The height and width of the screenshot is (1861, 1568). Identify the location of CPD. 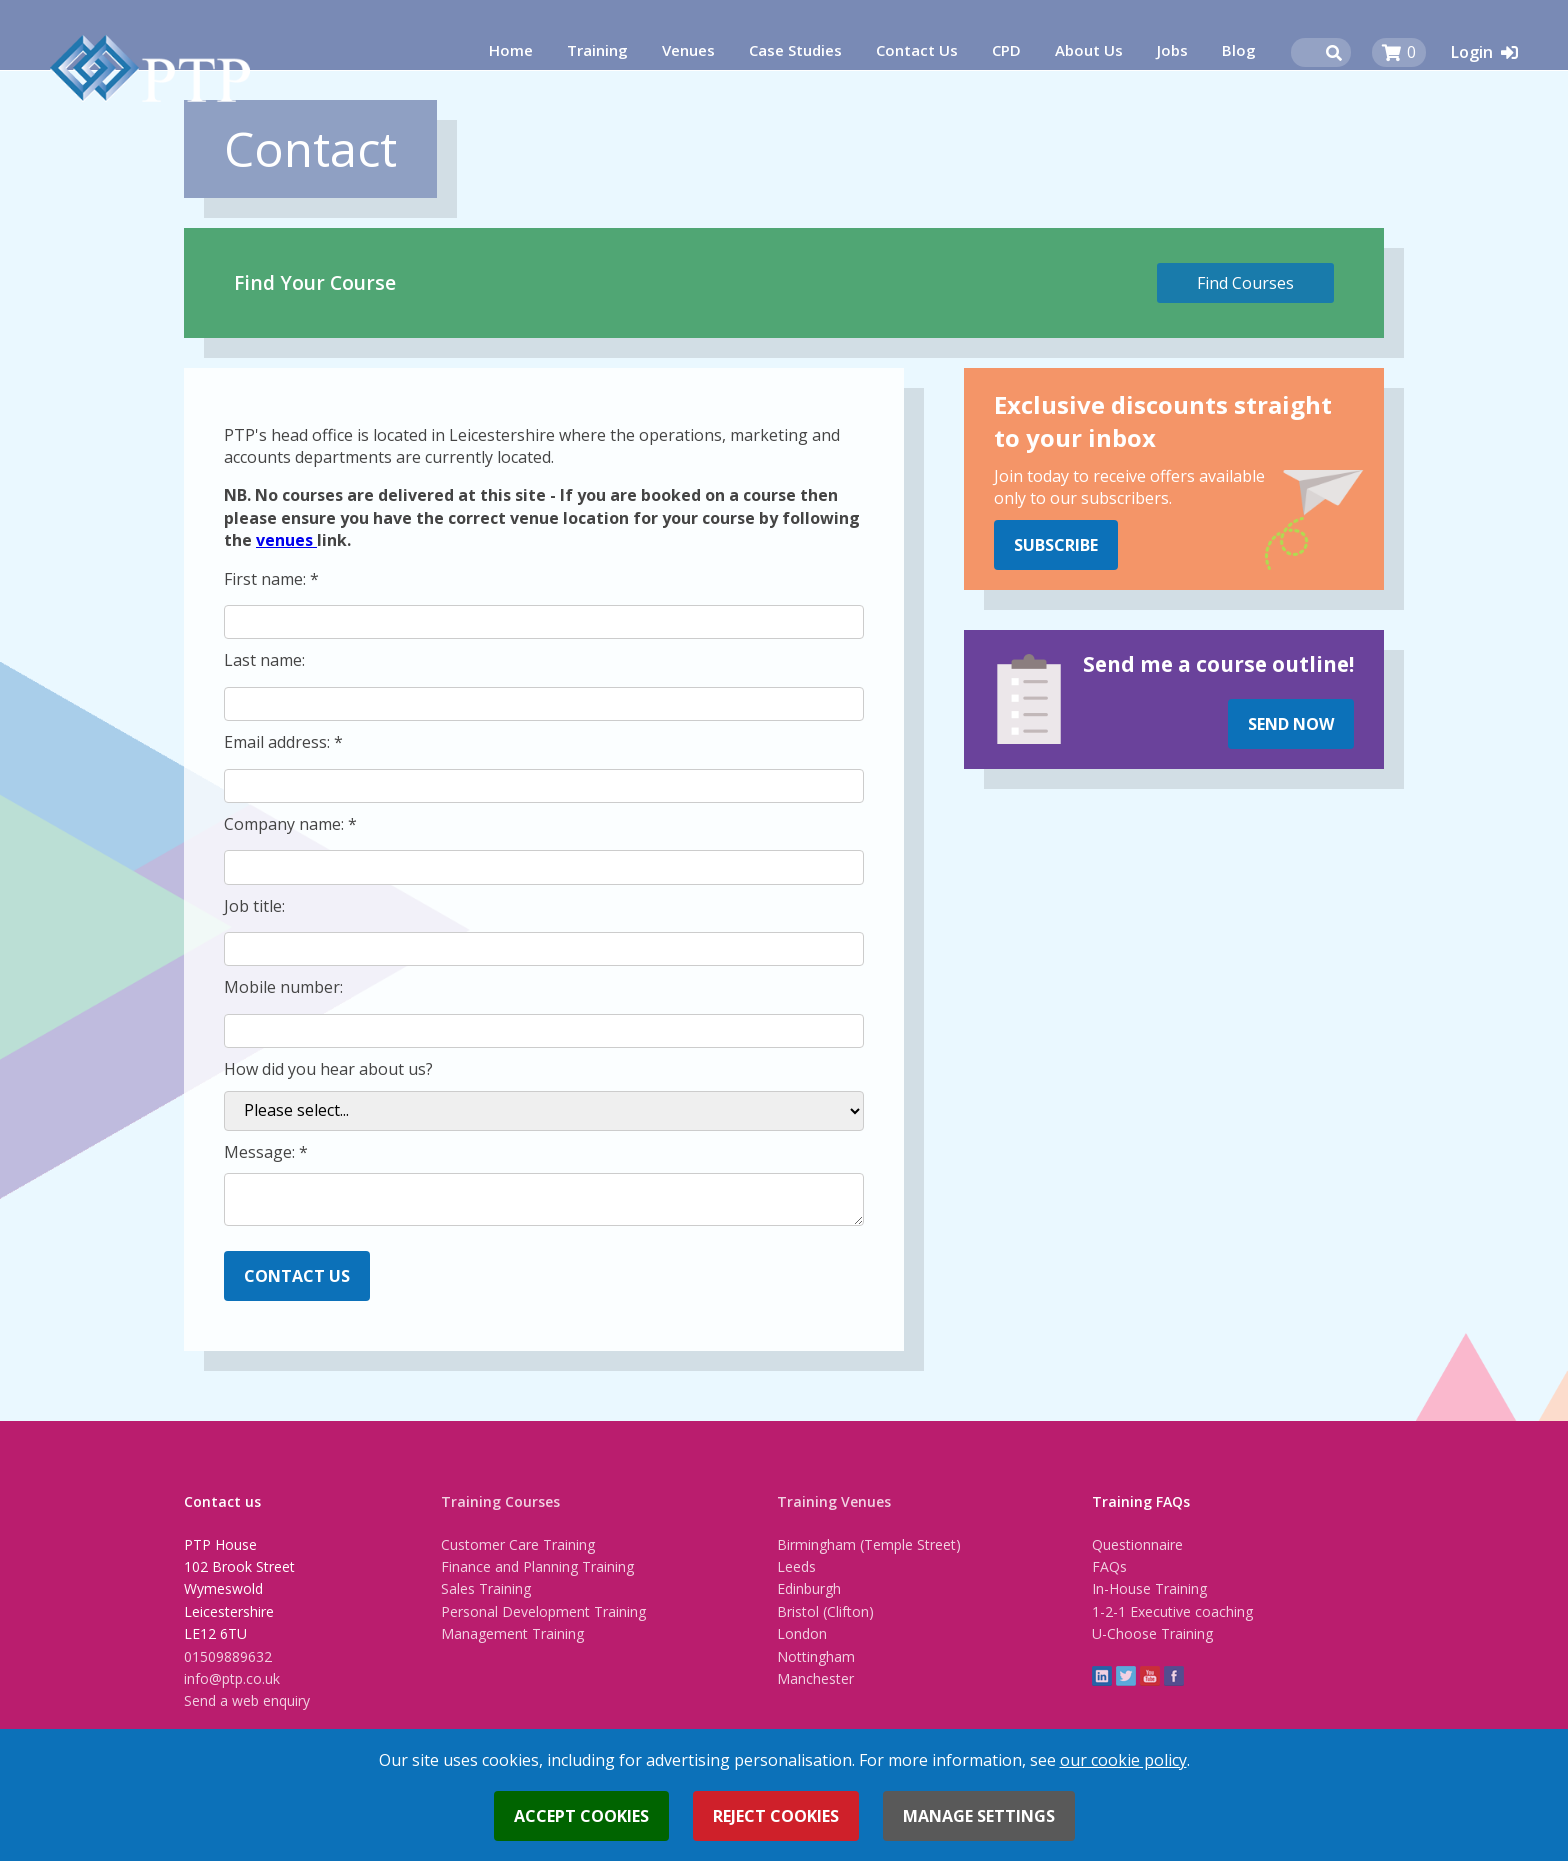
(1006, 50).